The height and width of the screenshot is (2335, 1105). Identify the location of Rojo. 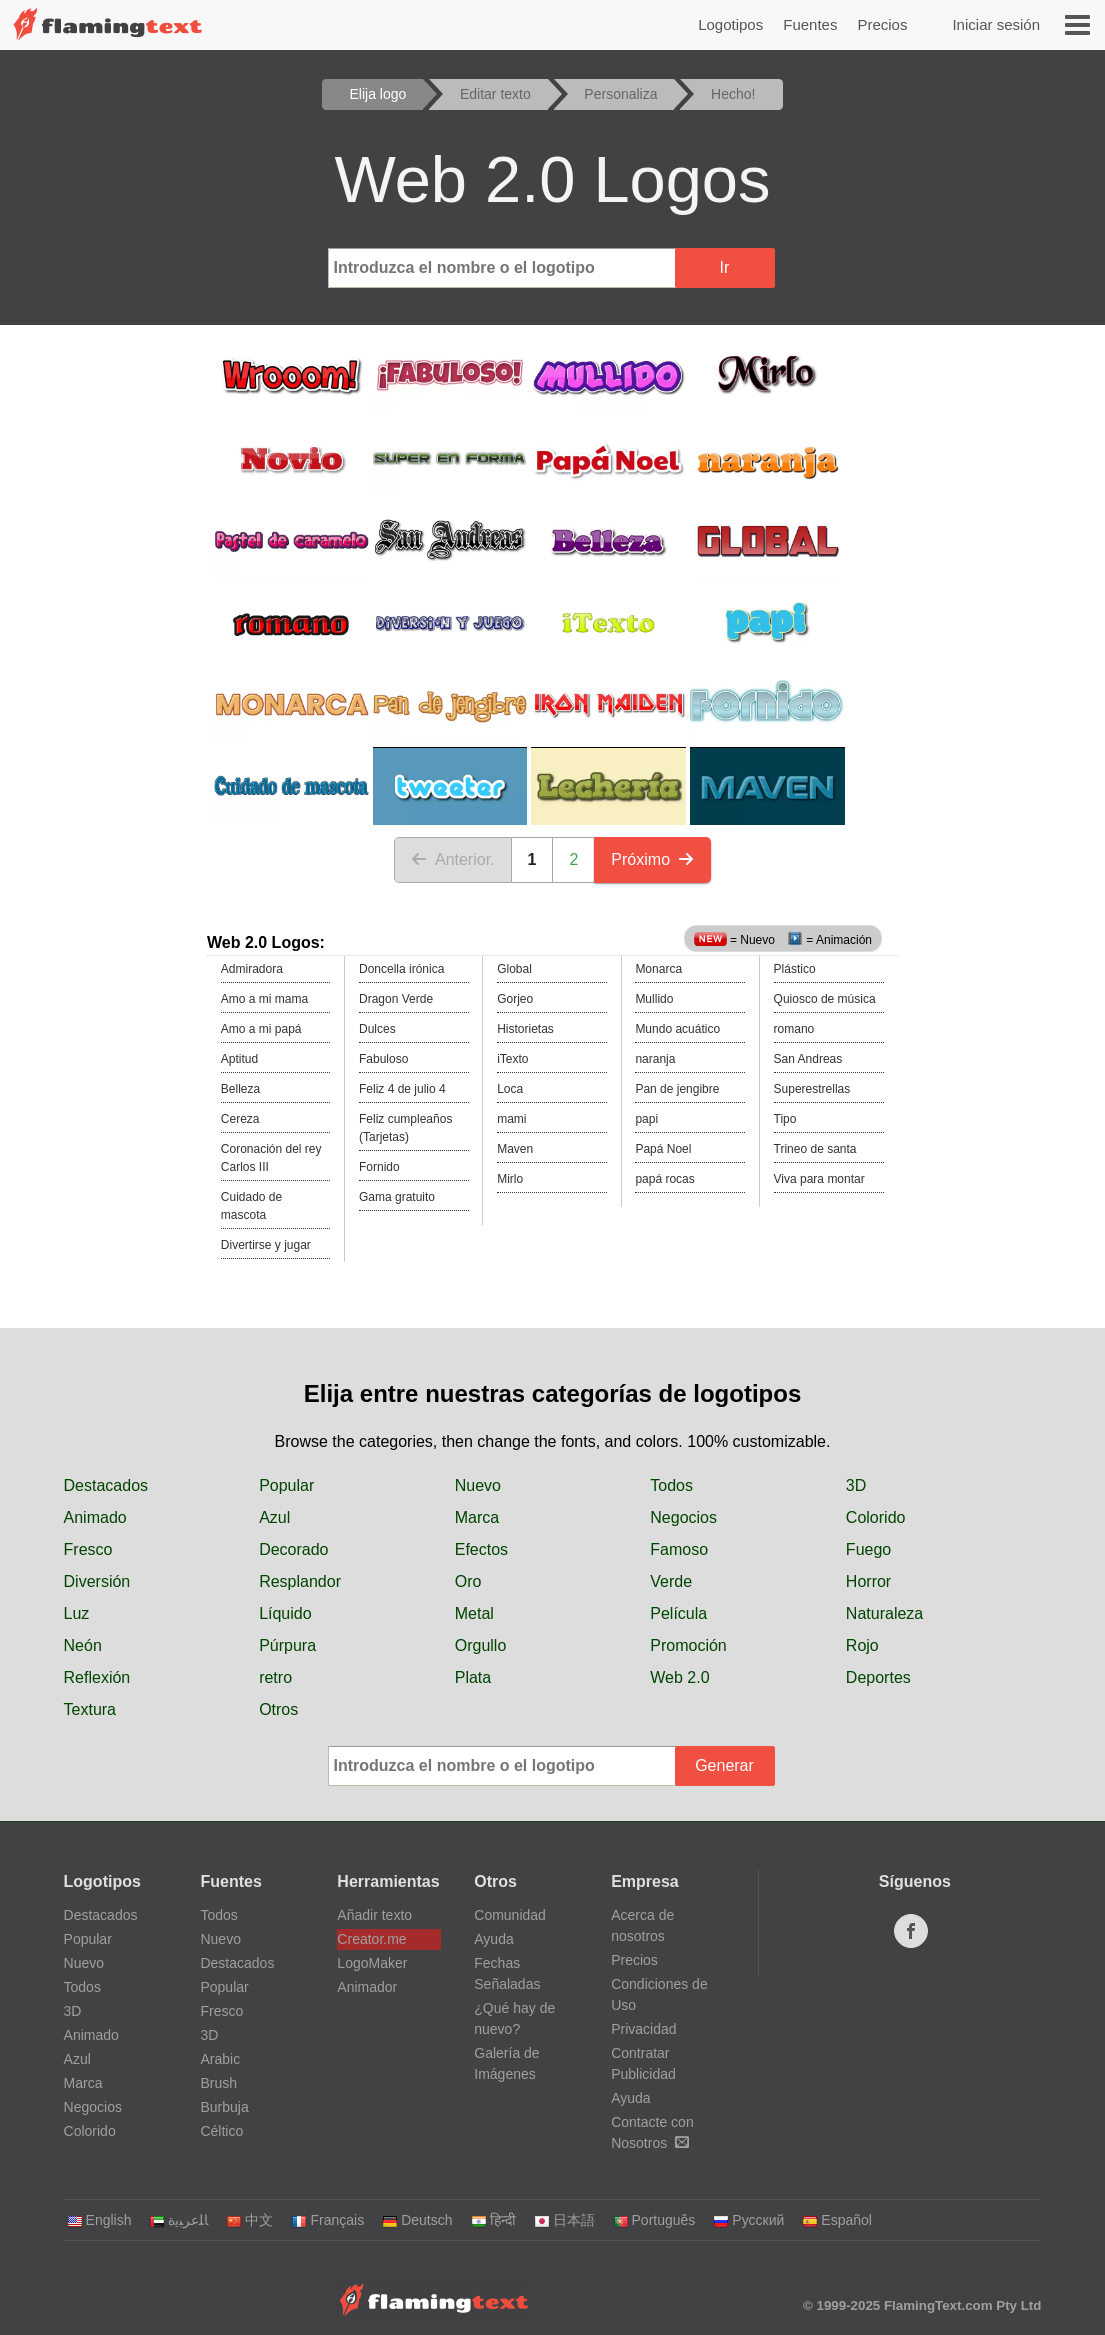
(862, 1645).